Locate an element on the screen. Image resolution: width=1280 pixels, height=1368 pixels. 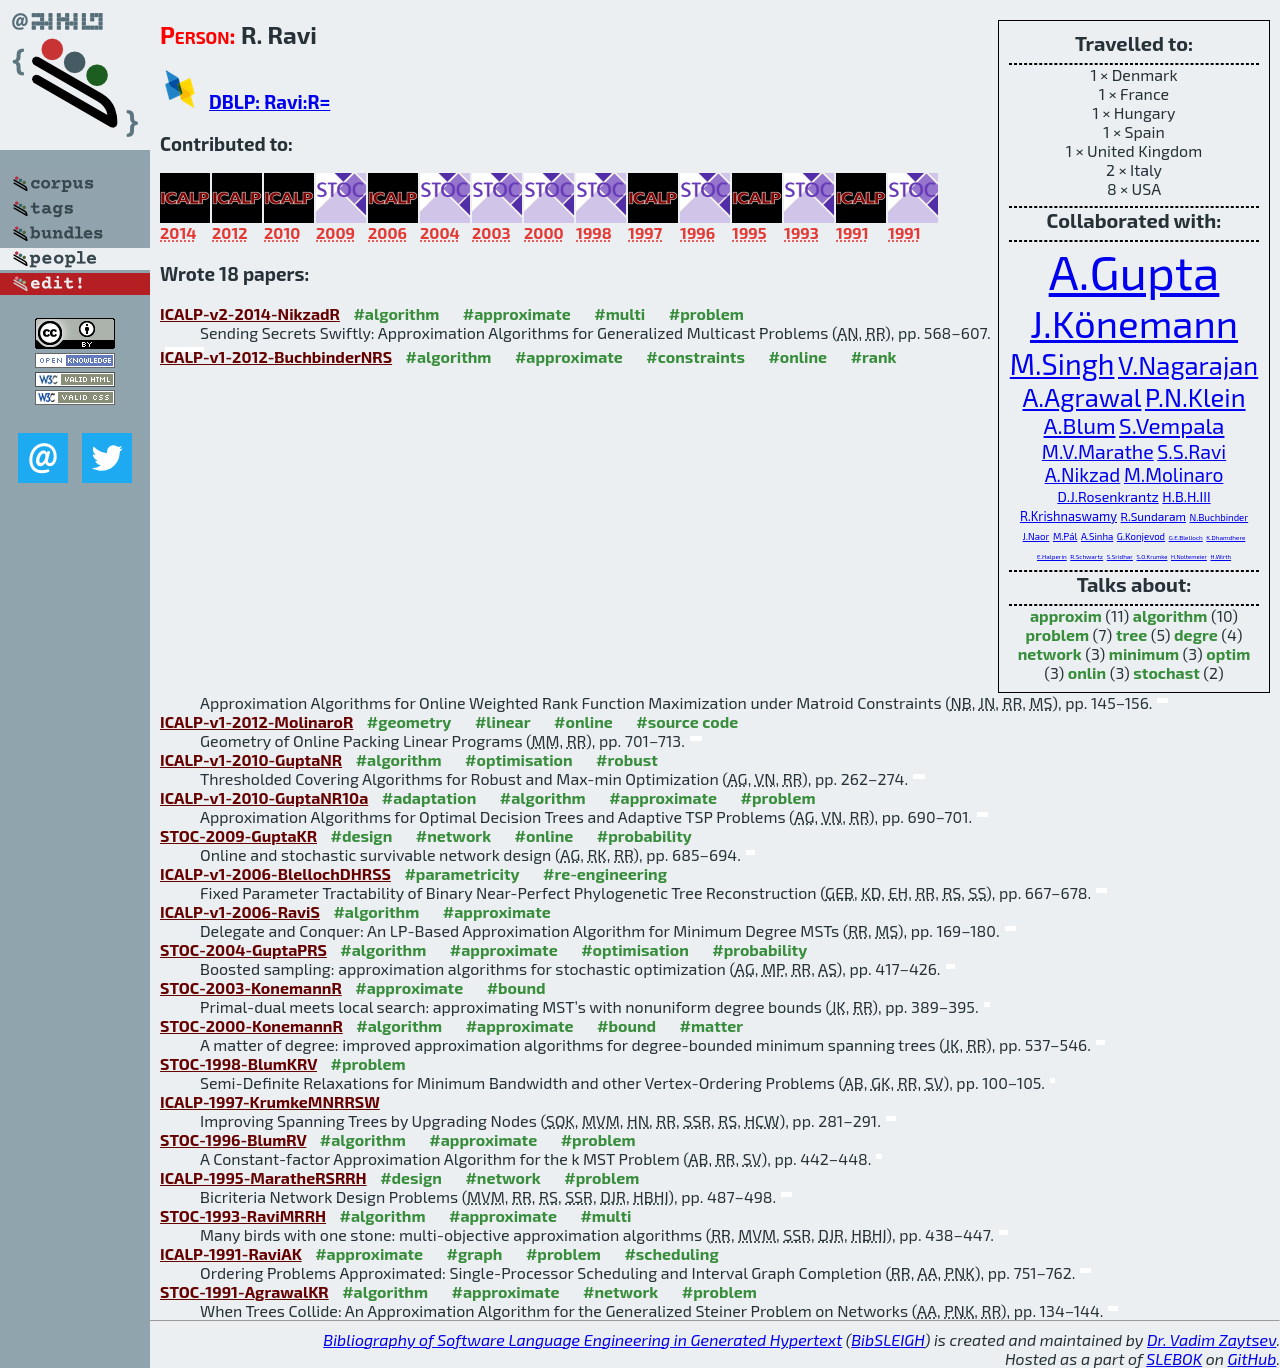
H.Noltemeier is located at coordinates (1189, 556).